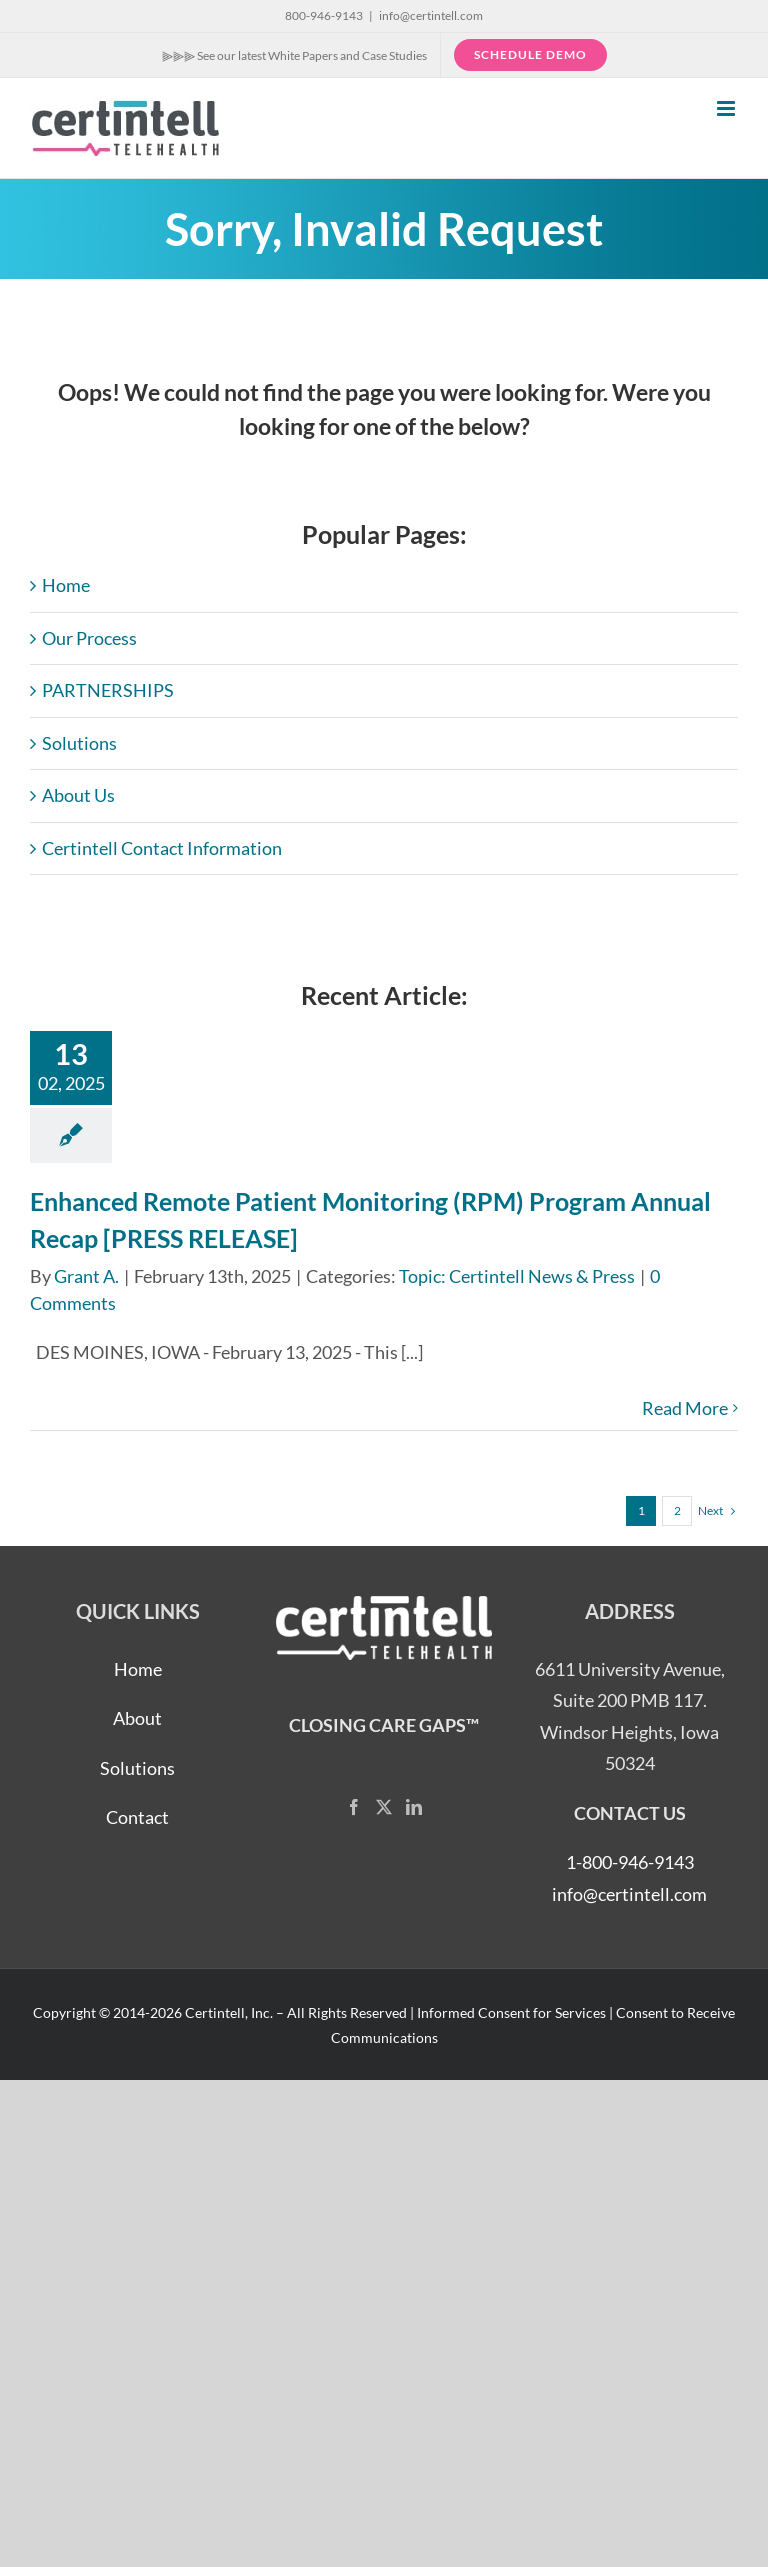 The image size is (768, 2567). What do you see at coordinates (630, 1862) in the screenshot?
I see `1-800-946-9143` at bounding box center [630, 1862].